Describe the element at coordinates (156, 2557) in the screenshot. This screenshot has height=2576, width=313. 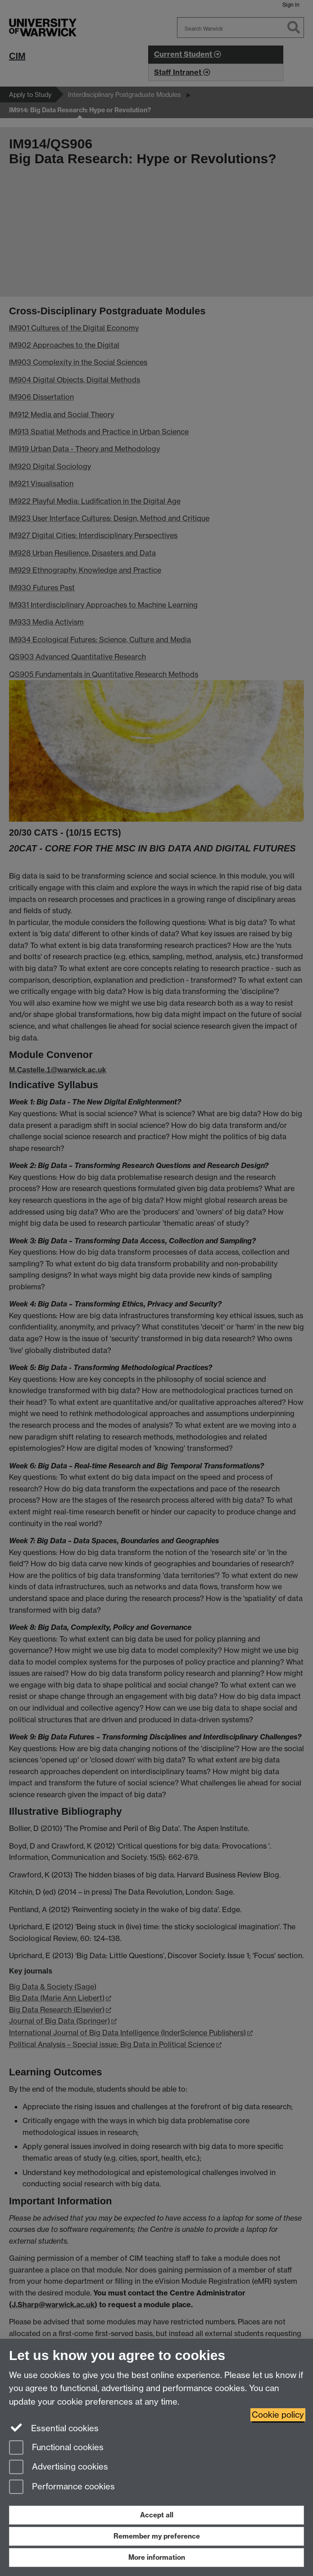
I see `More information` at that location.